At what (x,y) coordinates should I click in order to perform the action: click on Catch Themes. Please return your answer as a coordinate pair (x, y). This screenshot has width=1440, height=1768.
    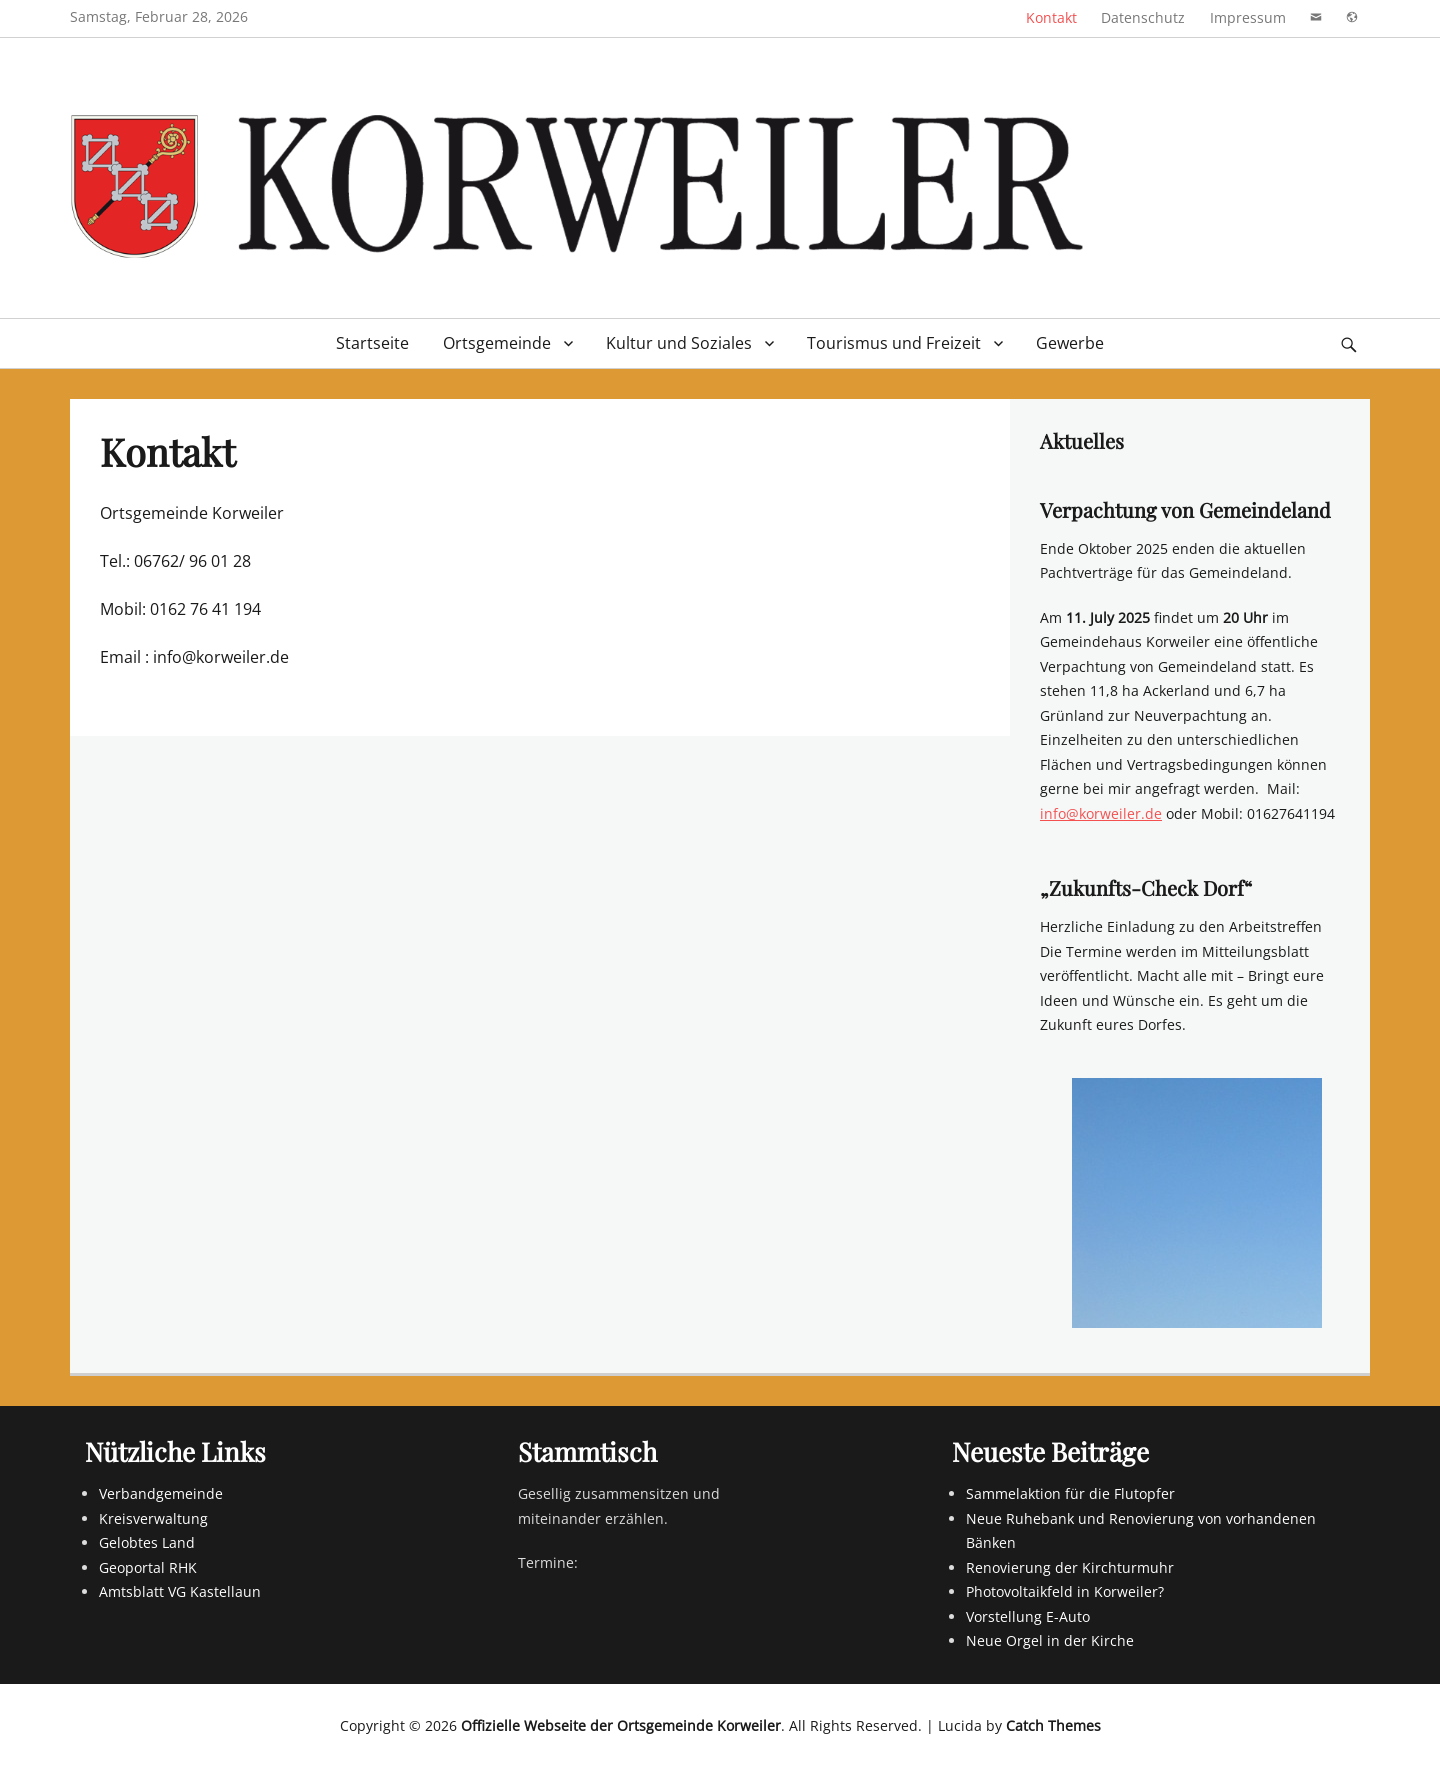
    Looking at the image, I should click on (1053, 1725).